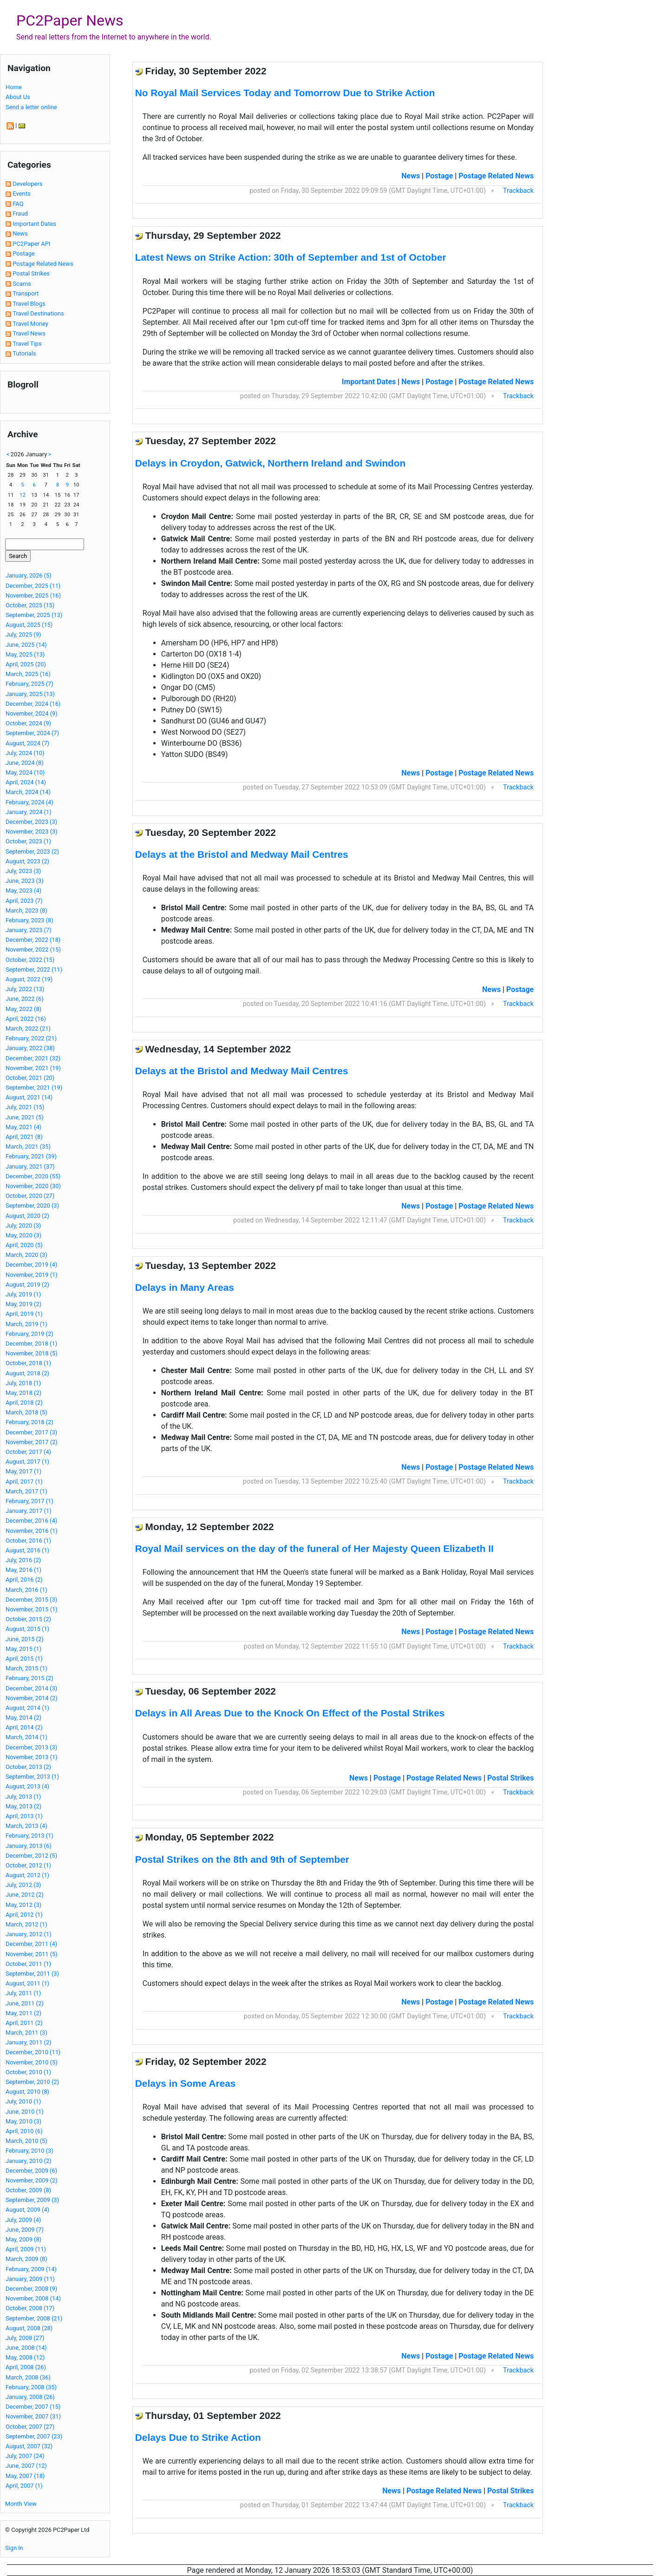 Image resolution: width=660 pixels, height=2576 pixels. I want to click on April, 2023 (7), so click(24, 900).